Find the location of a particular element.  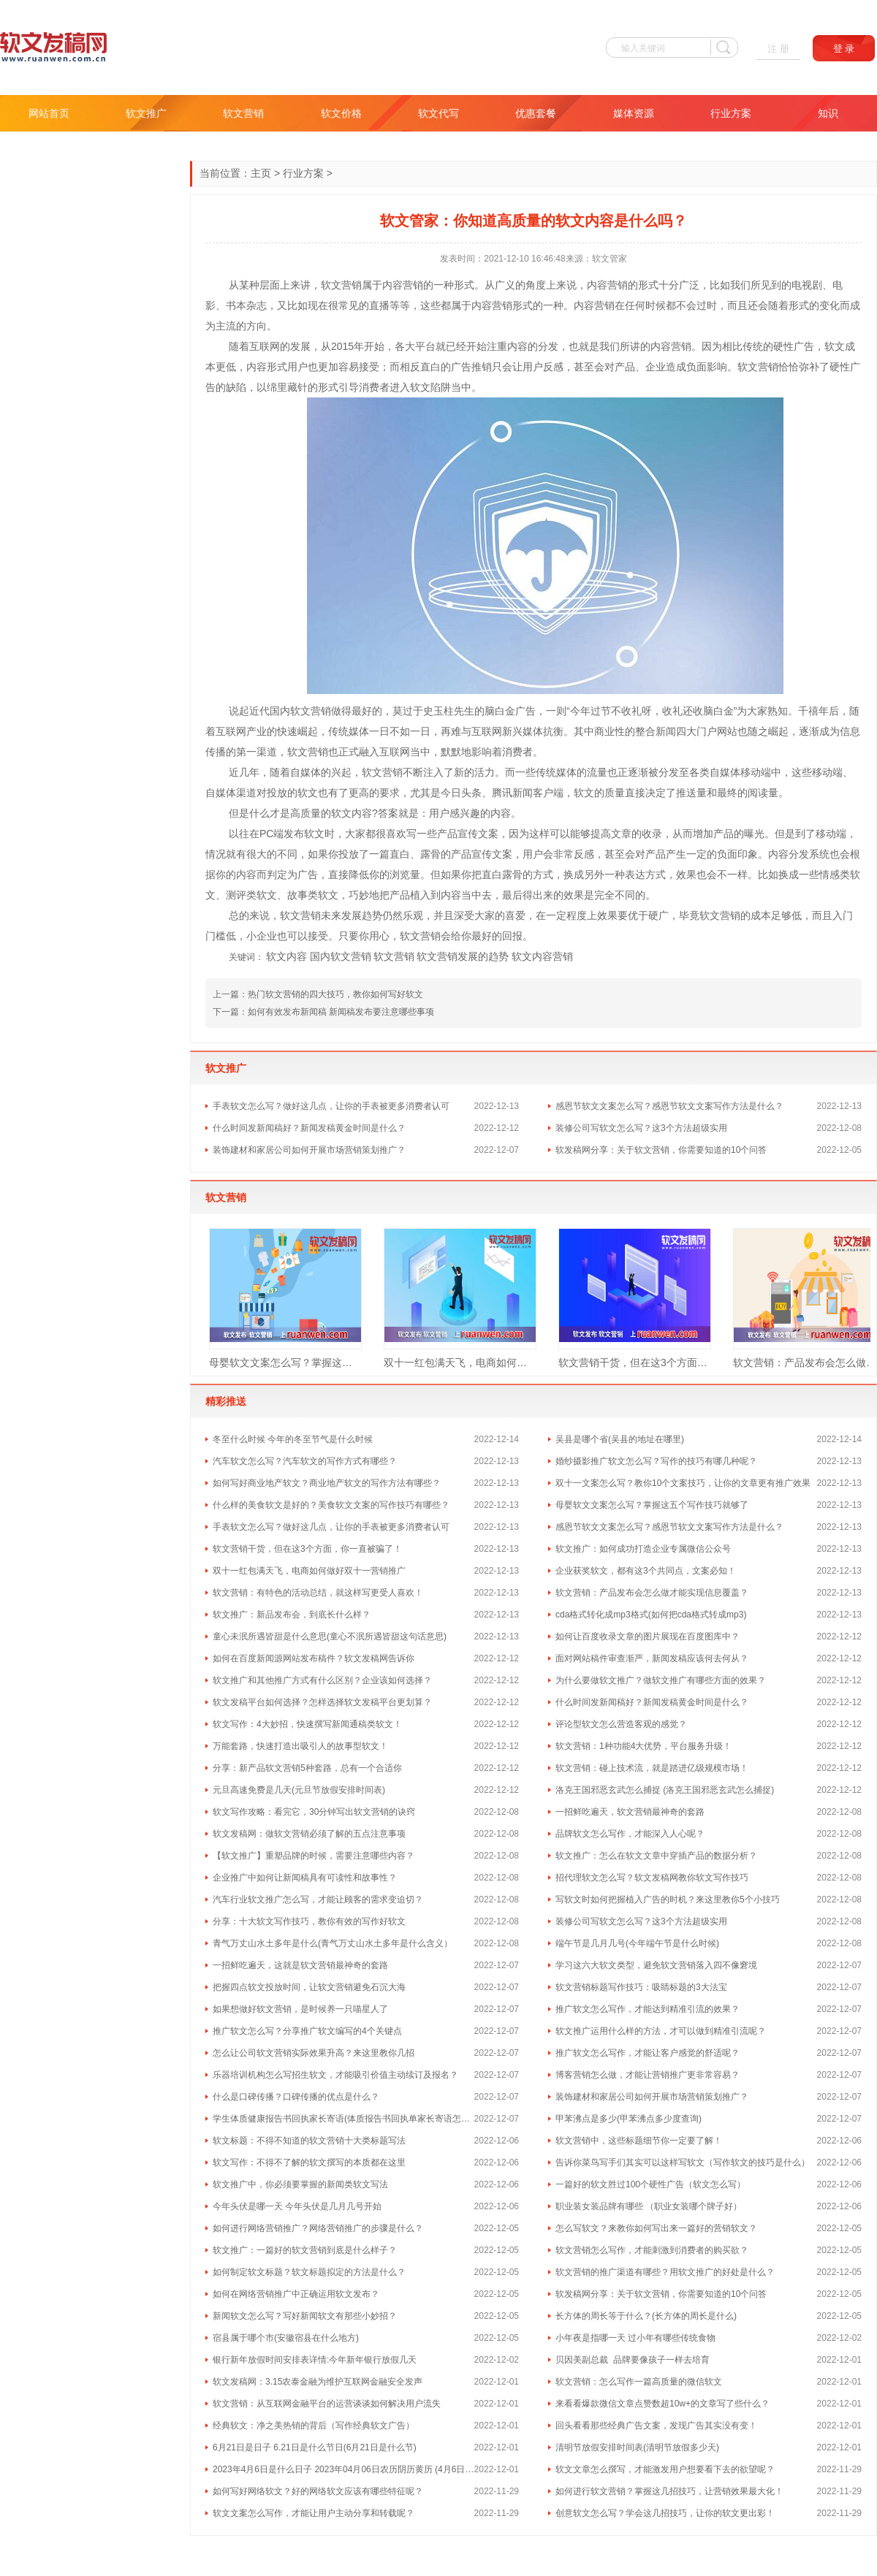

内容 is located at coordinates (392, 285).